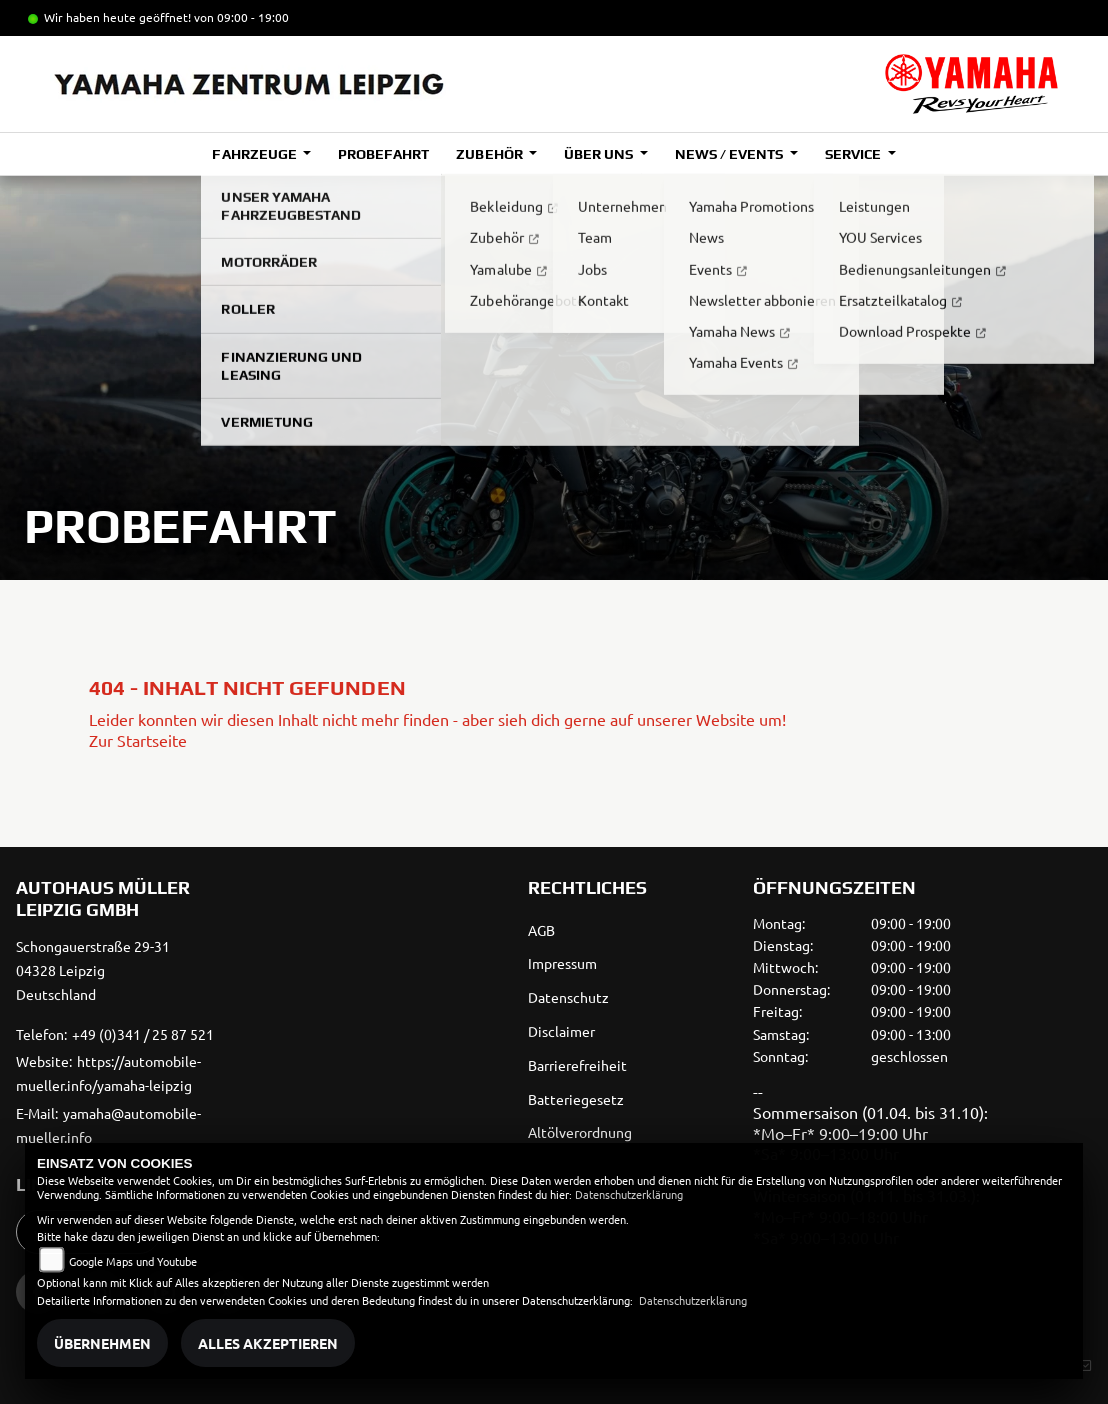  I want to click on Datenschutz, so click(568, 997).